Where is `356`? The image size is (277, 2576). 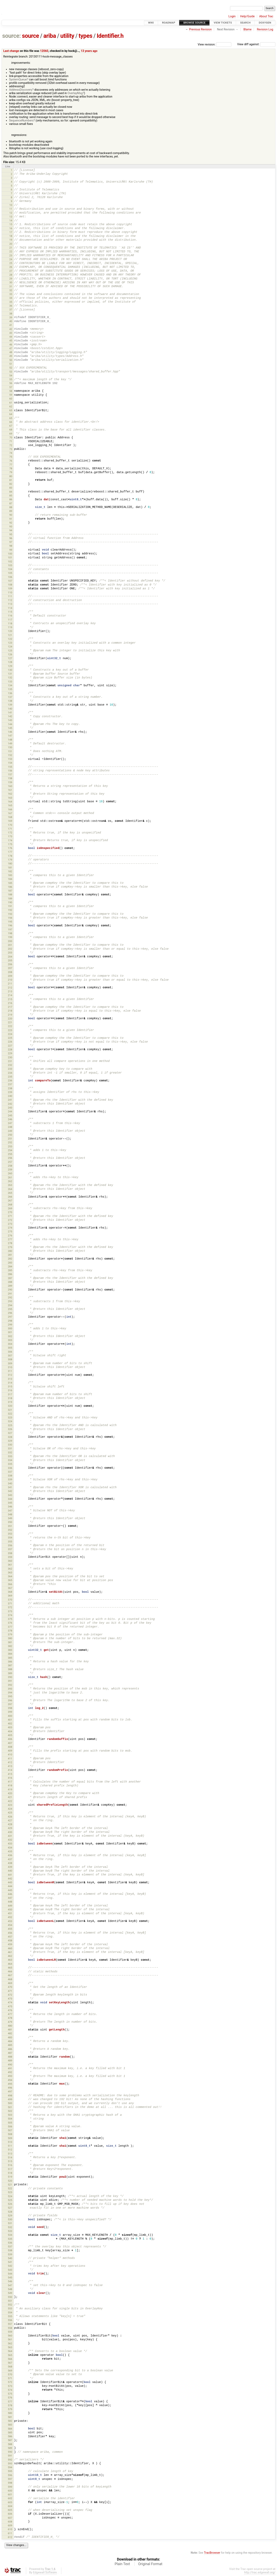 356 is located at coordinates (10, 1545).